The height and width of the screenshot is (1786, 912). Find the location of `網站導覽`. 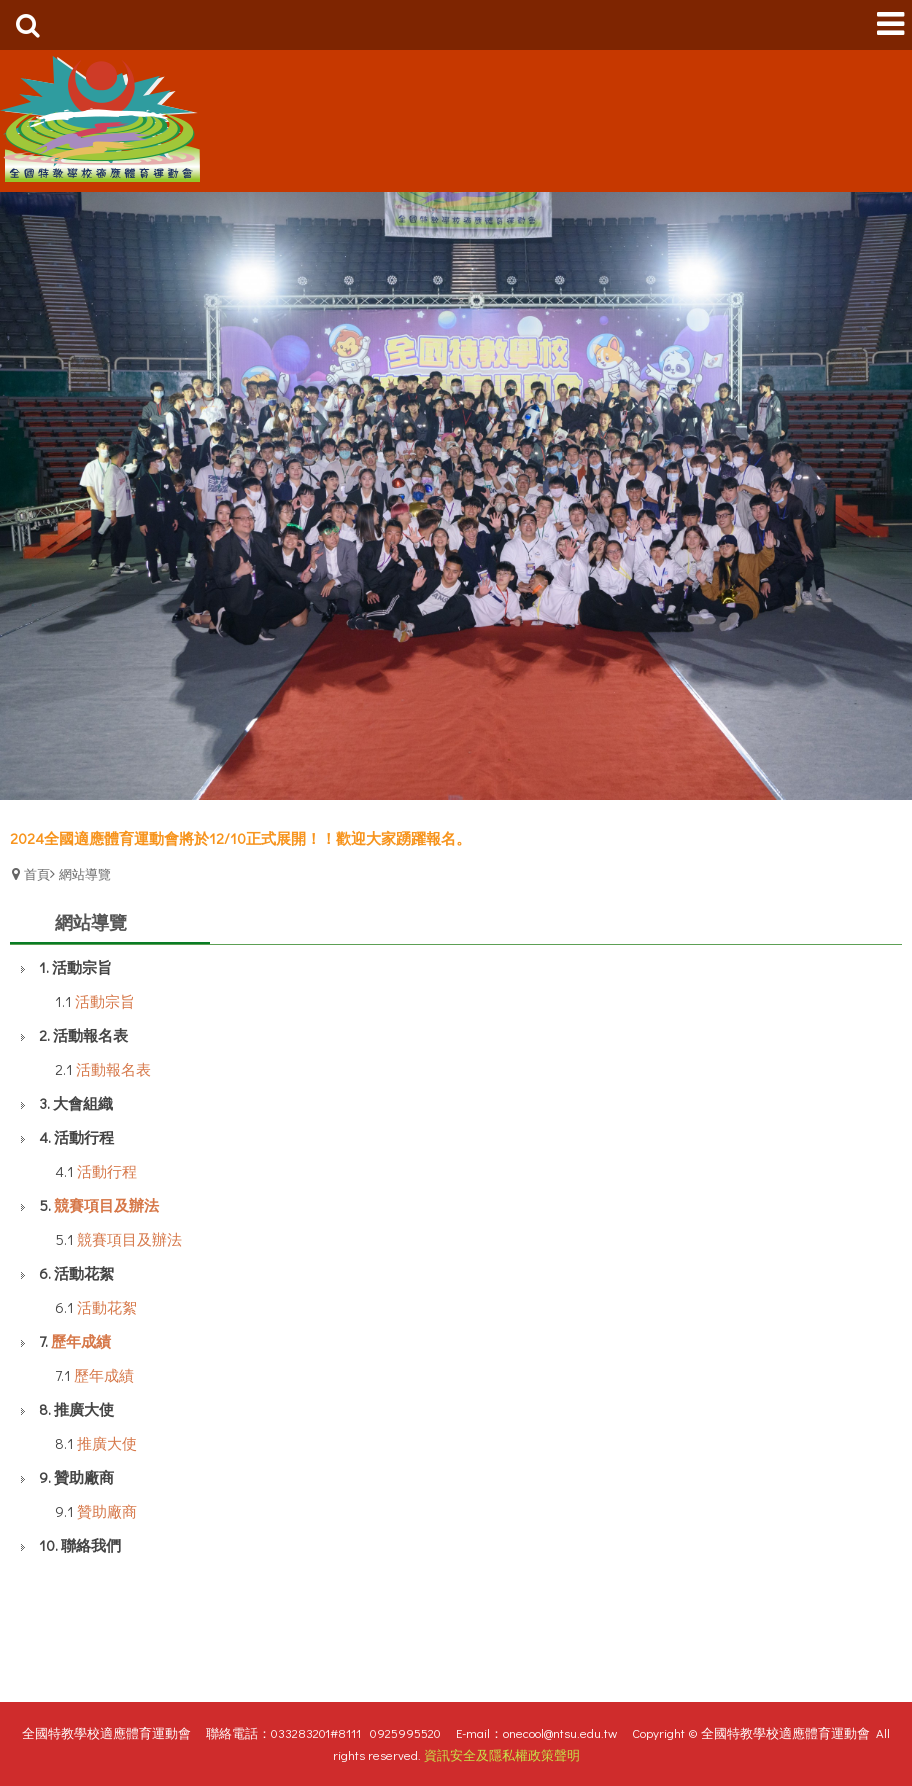

網站導覽 is located at coordinates (85, 873).